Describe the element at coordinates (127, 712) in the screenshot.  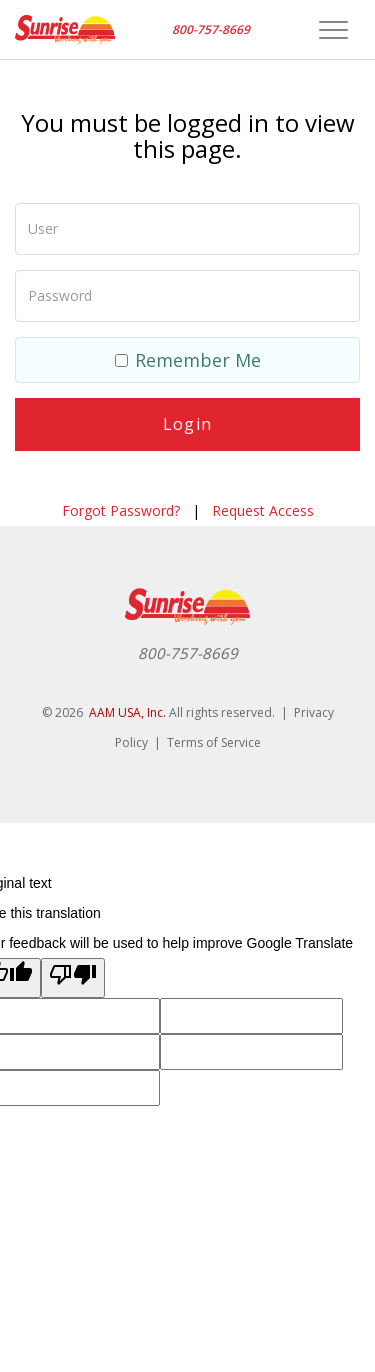
I see `AAM USA, Inc.` at that location.